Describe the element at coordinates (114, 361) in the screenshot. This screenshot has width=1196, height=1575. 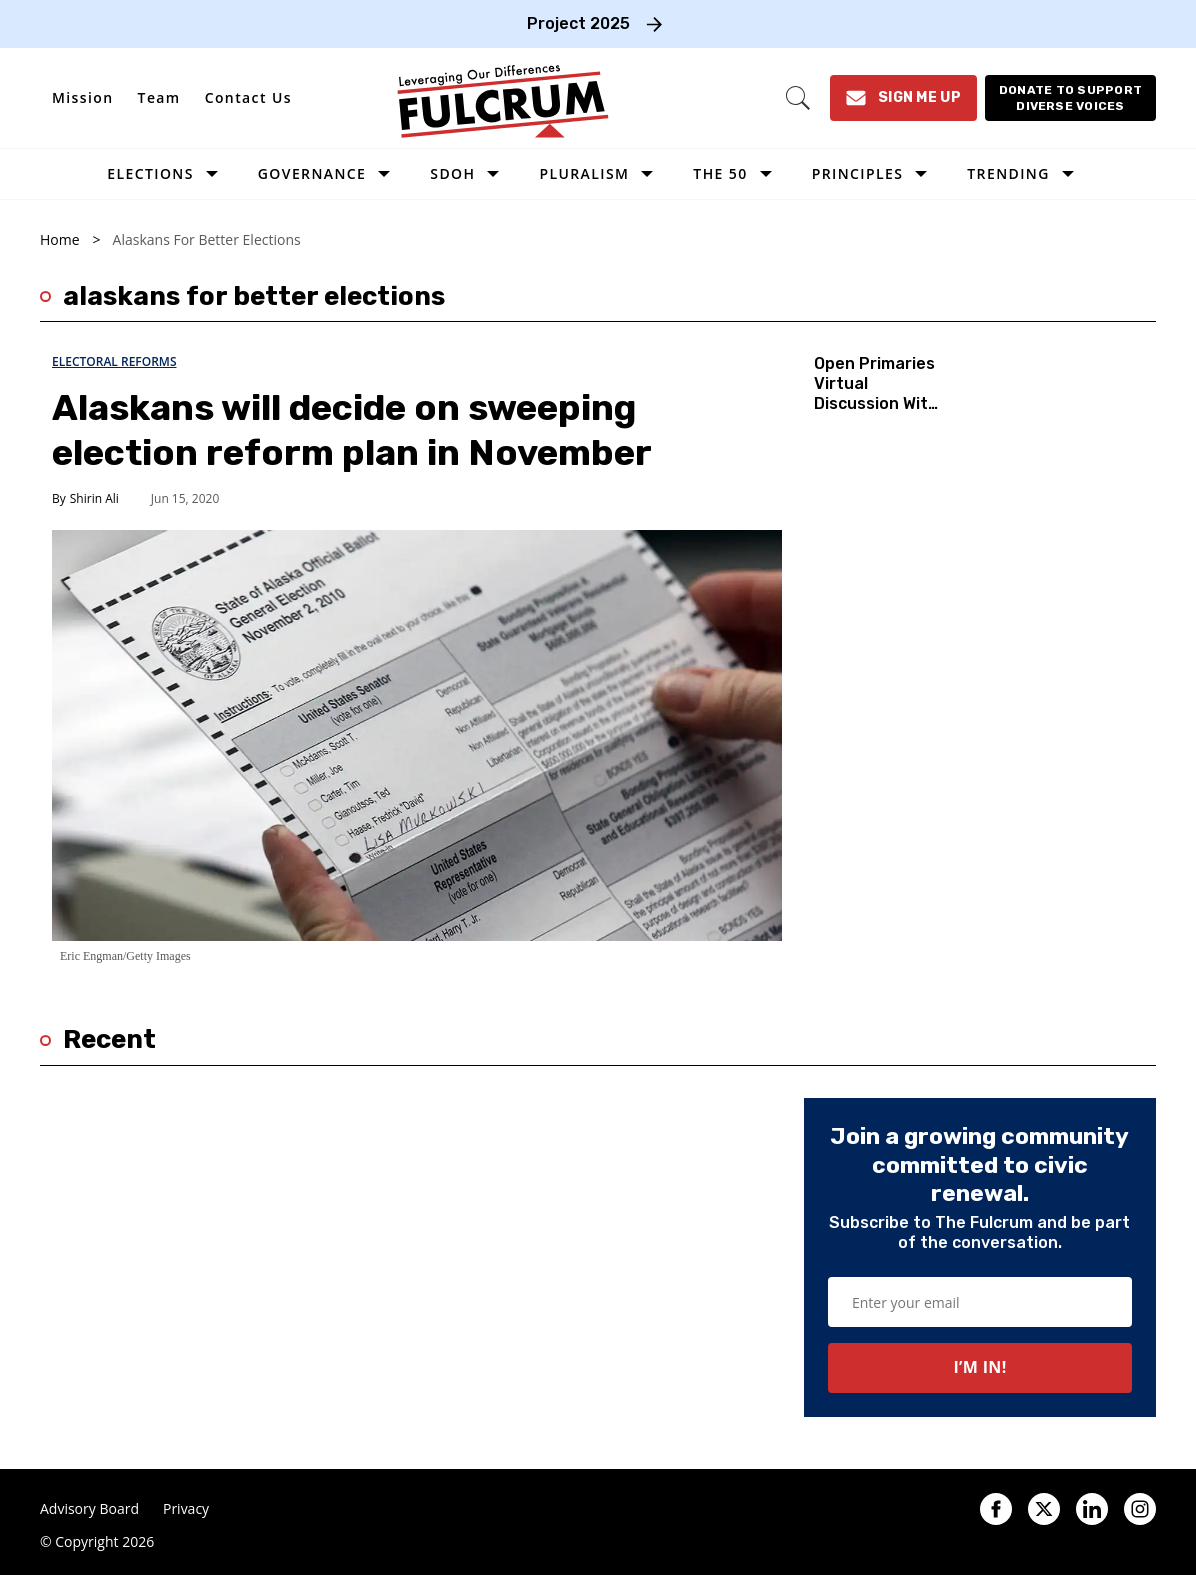
I see `Electoral Reforms` at that location.